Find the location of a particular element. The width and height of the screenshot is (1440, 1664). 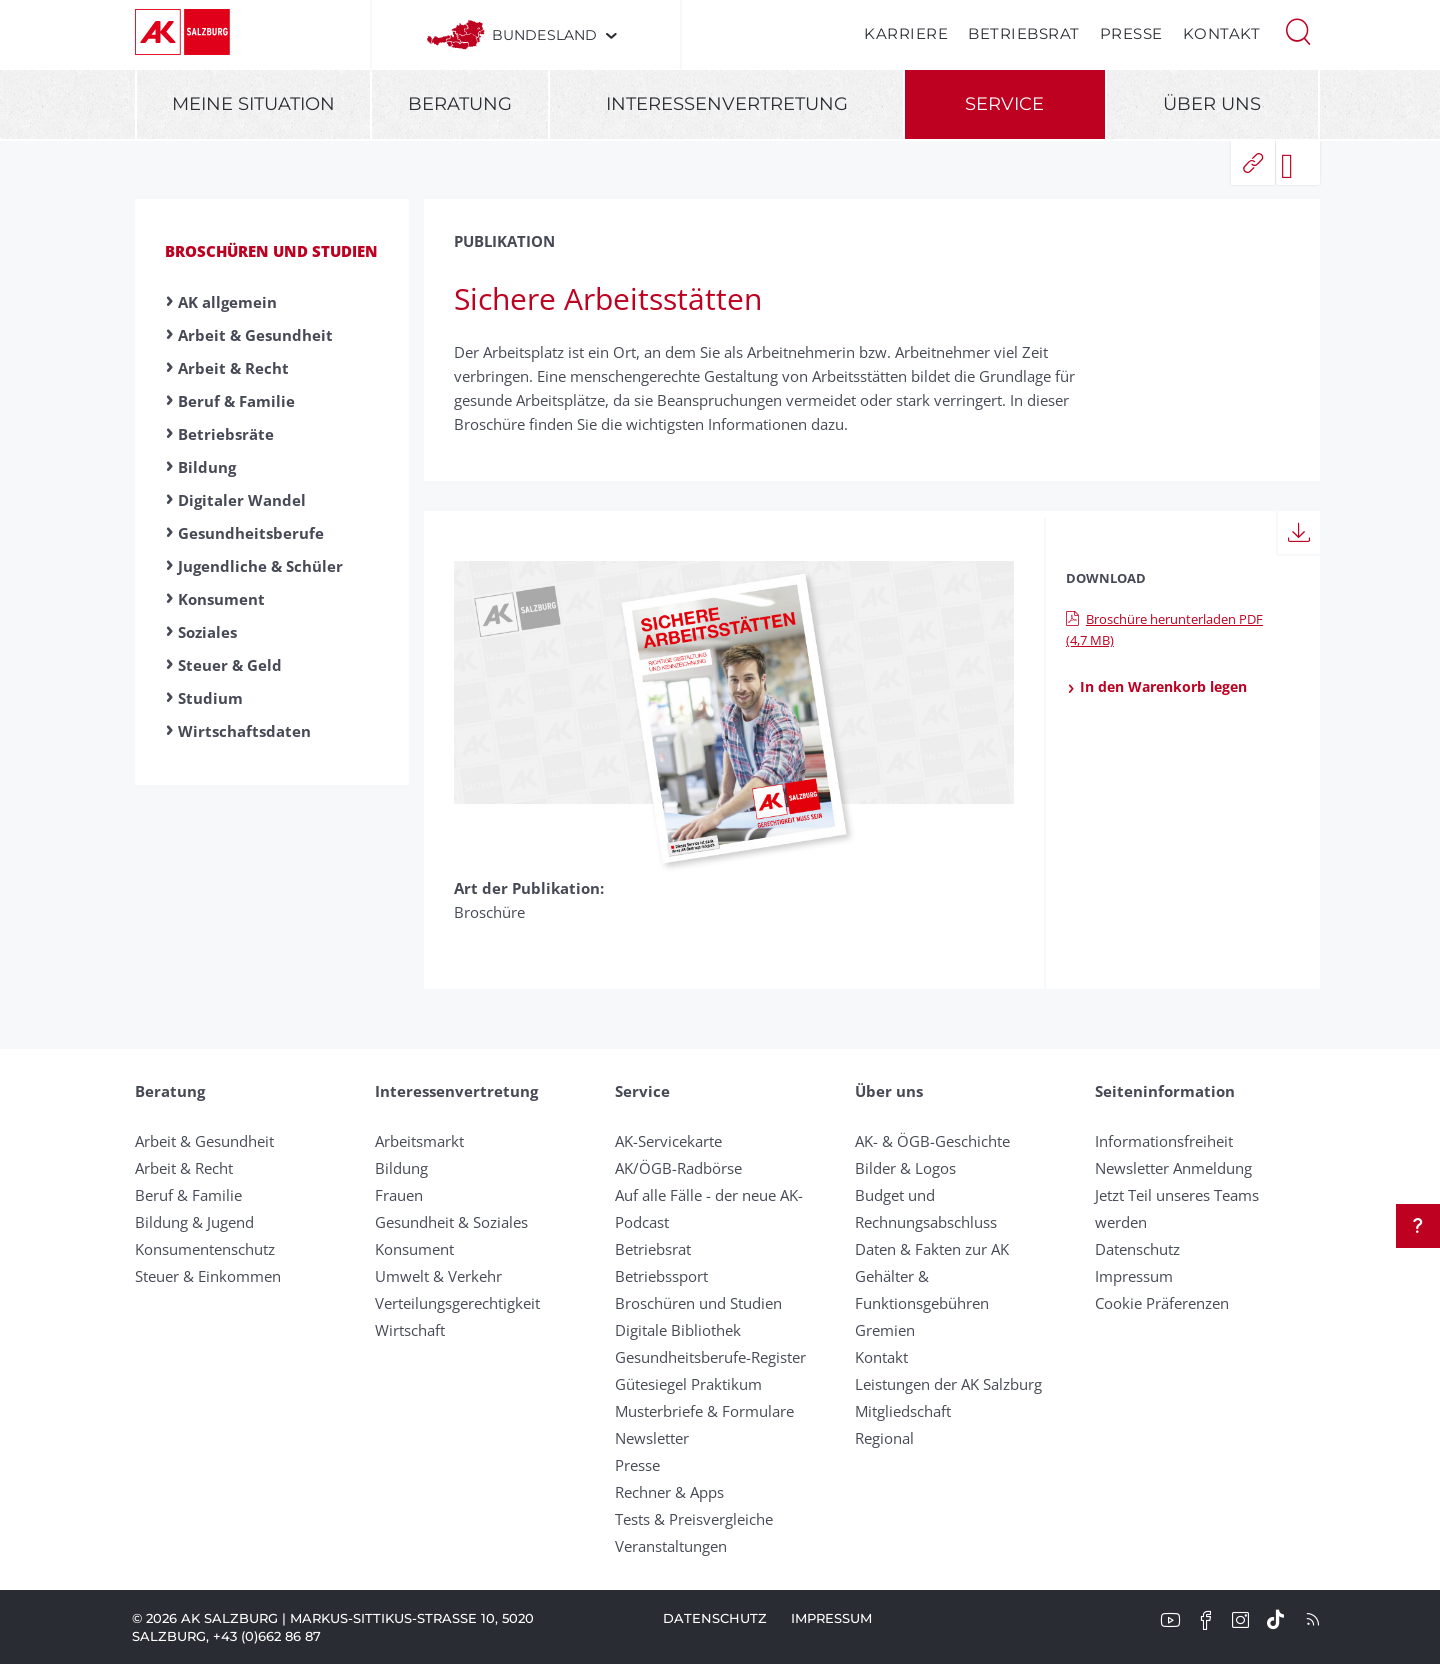

Leistungen der AK Salzburg is located at coordinates (948, 1384).